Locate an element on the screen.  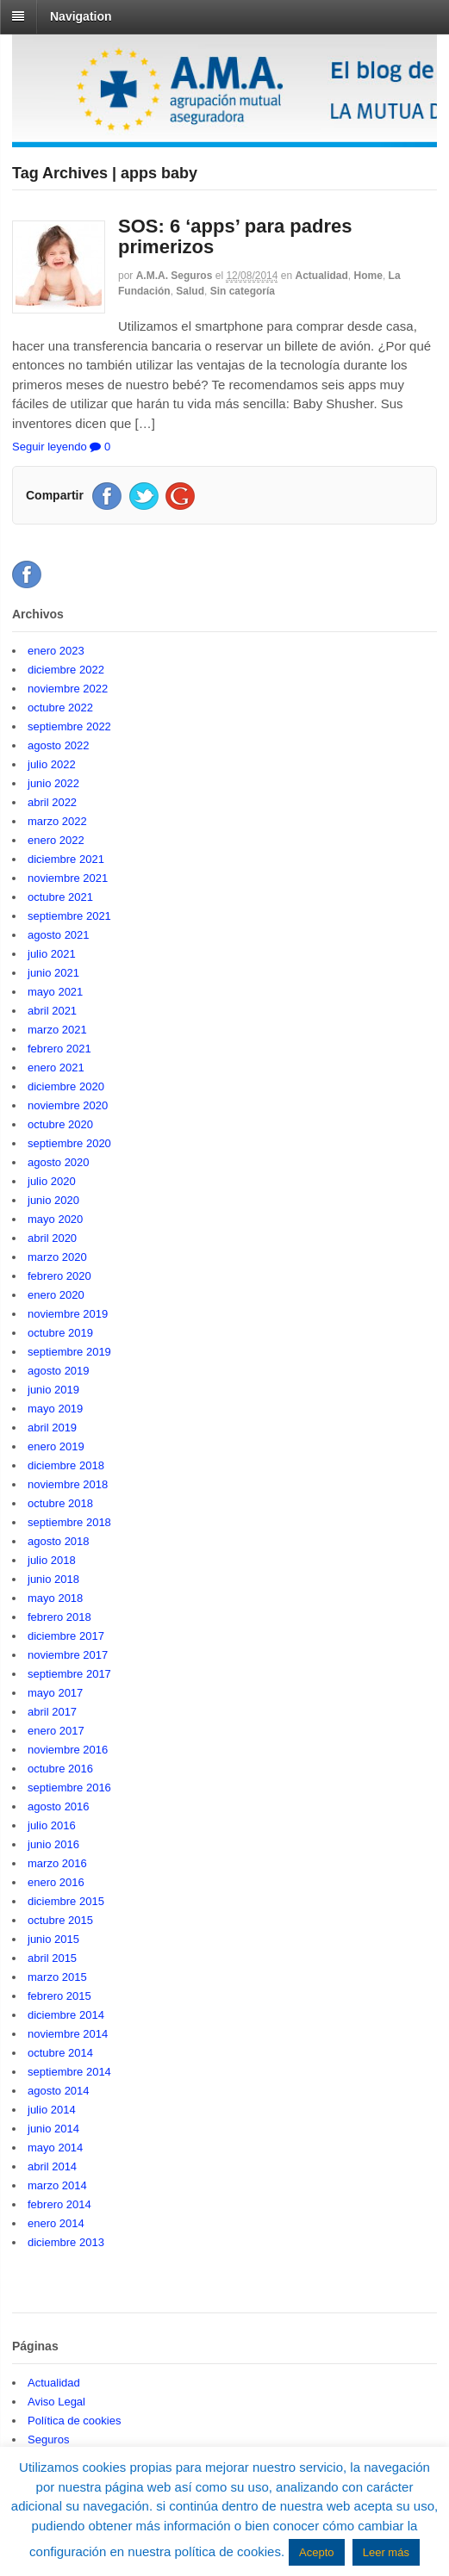
mayo 2021 is located at coordinates (55, 991).